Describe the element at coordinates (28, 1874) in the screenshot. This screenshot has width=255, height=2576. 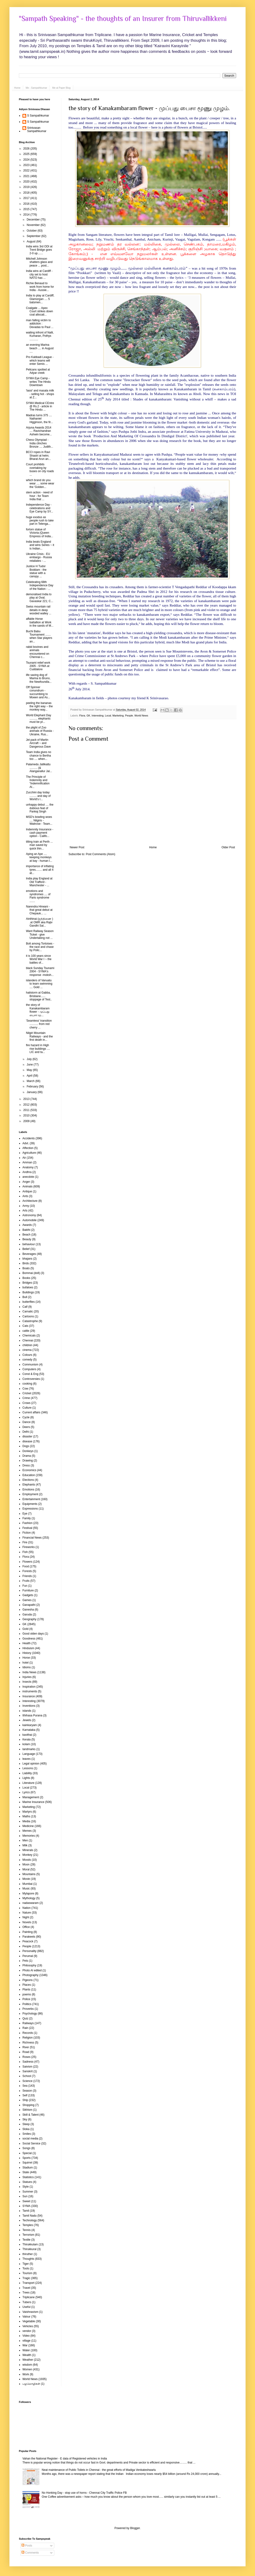
I see `Mountains` at that location.